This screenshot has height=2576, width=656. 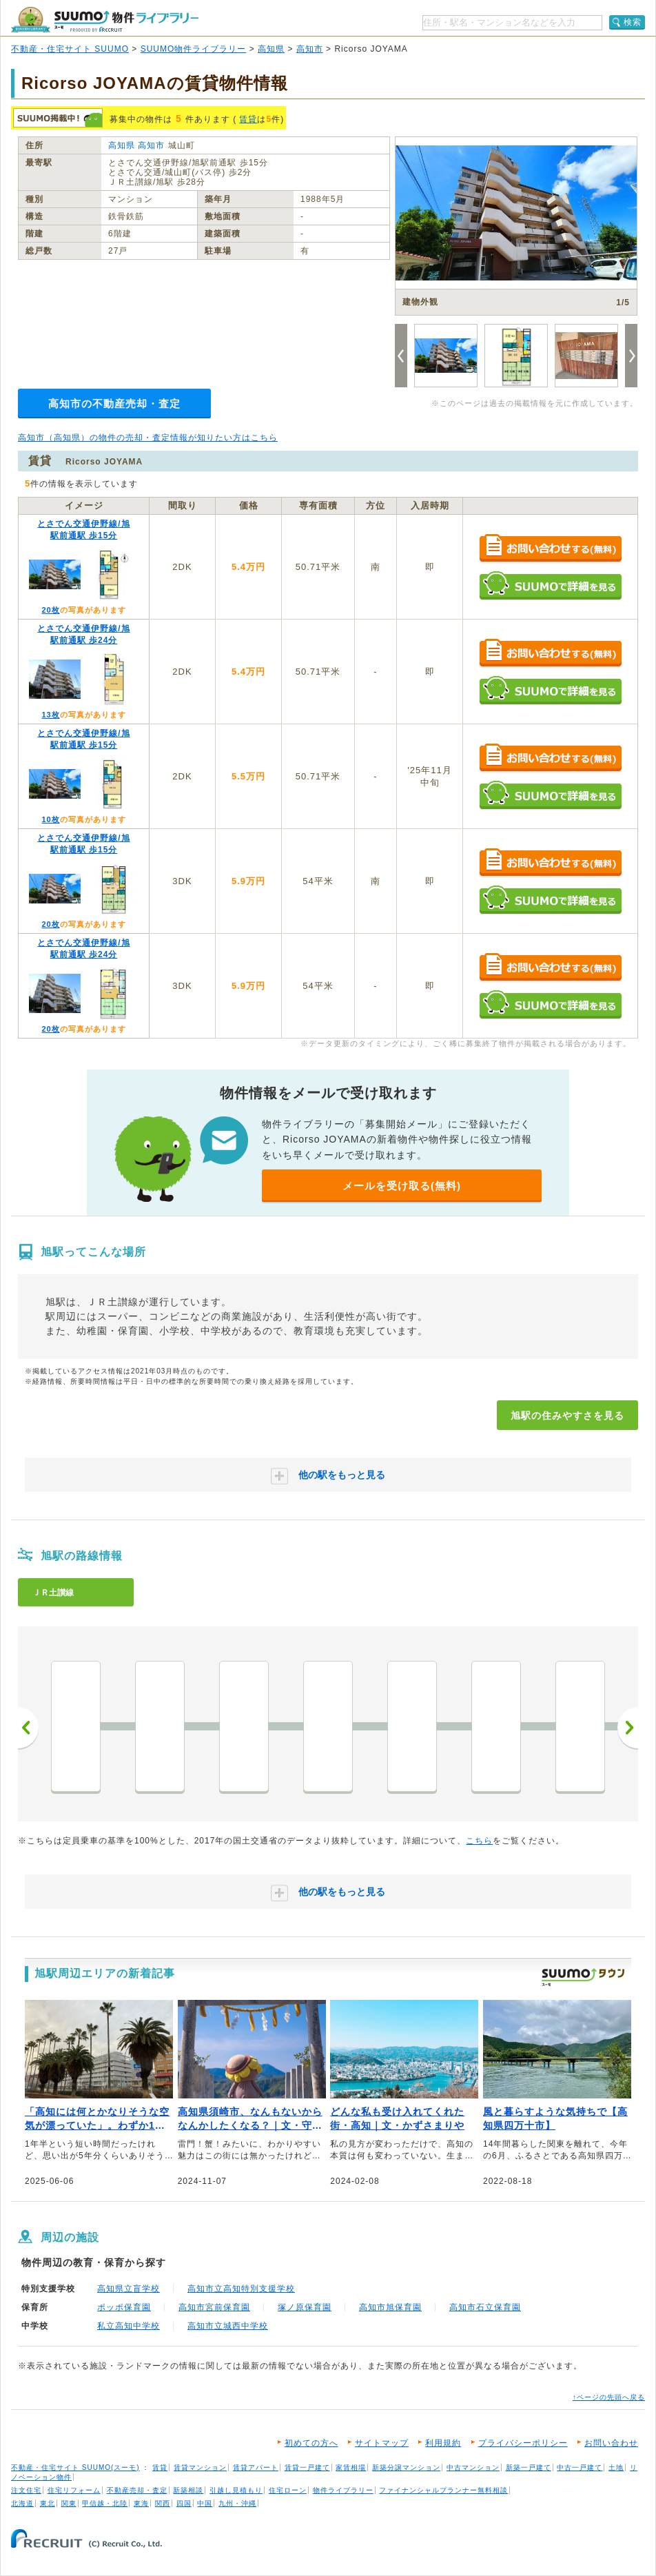 What do you see at coordinates (47, 2503) in the screenshot?
I see `東北` at bounding box center [47, 2503].